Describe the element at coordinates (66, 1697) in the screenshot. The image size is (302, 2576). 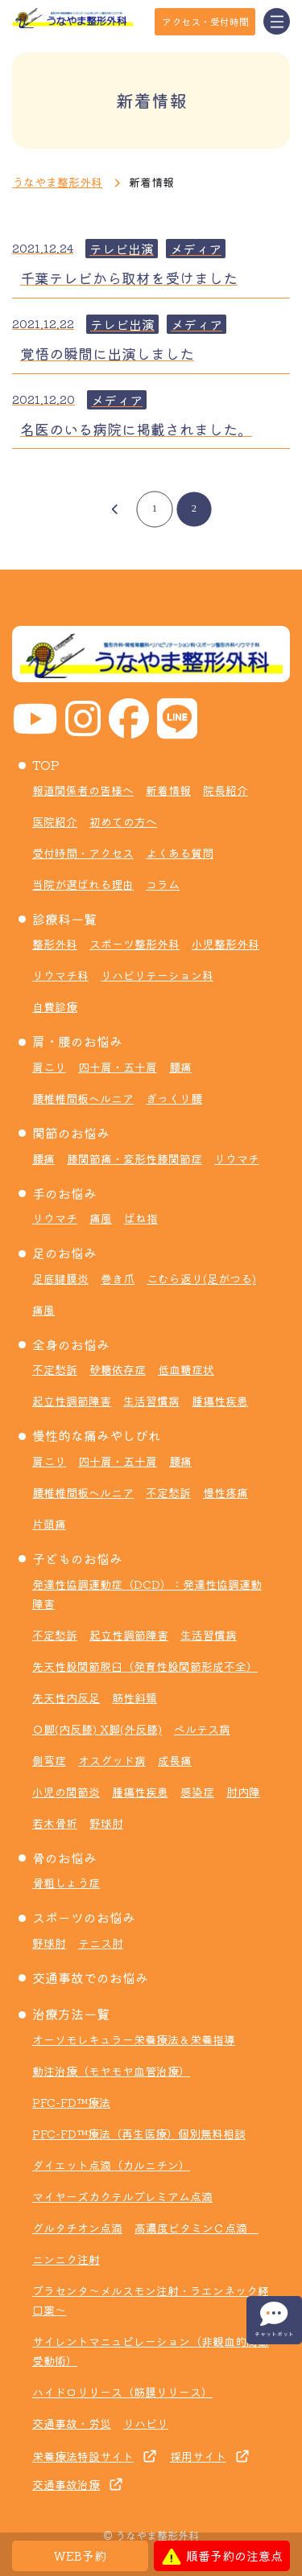
I see `先天性内反足` at that location.